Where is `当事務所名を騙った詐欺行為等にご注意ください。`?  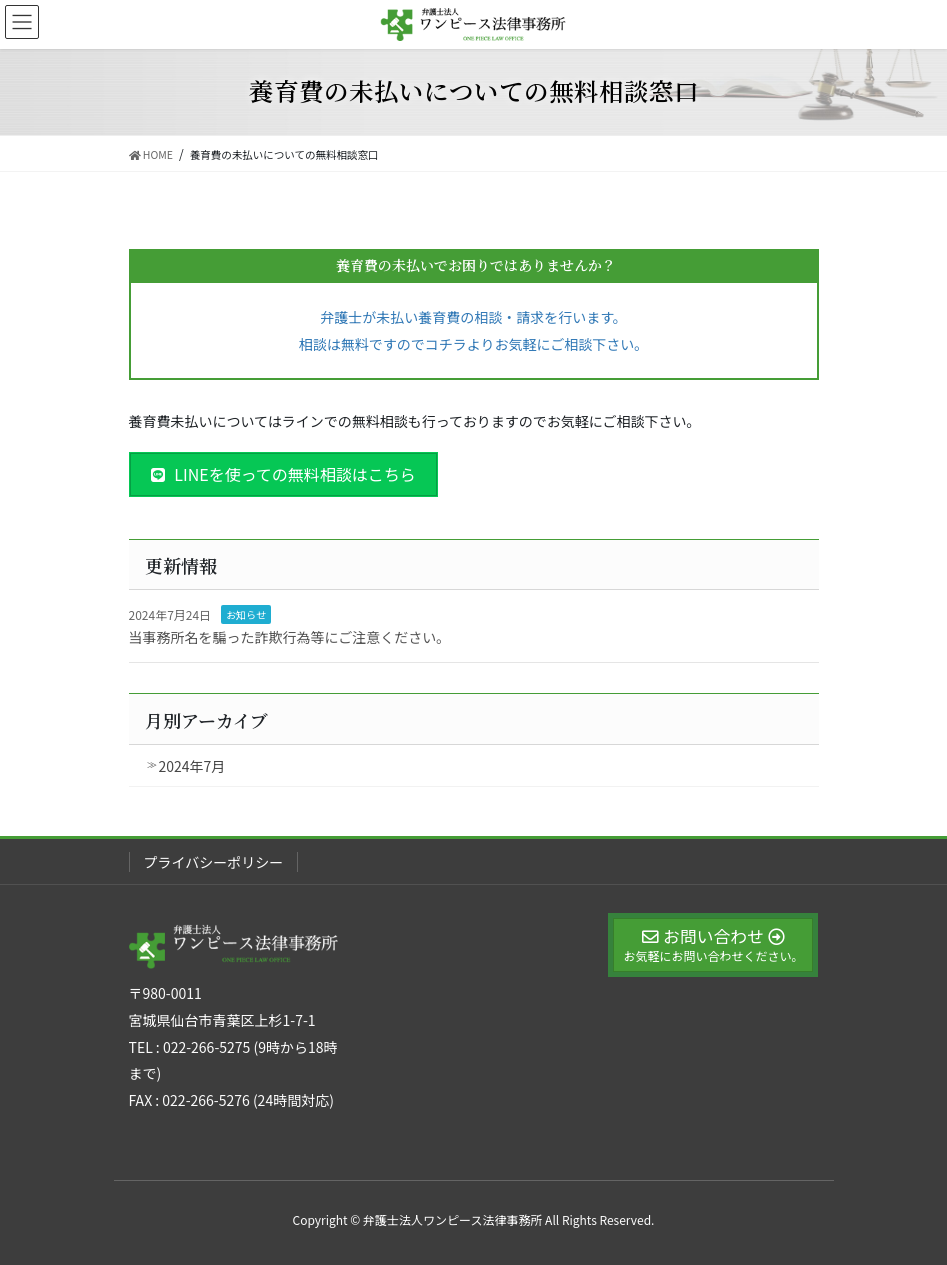 当事務所名を騙った詐欺行為等にご注意ください。 is located at coordinates (290, 637).